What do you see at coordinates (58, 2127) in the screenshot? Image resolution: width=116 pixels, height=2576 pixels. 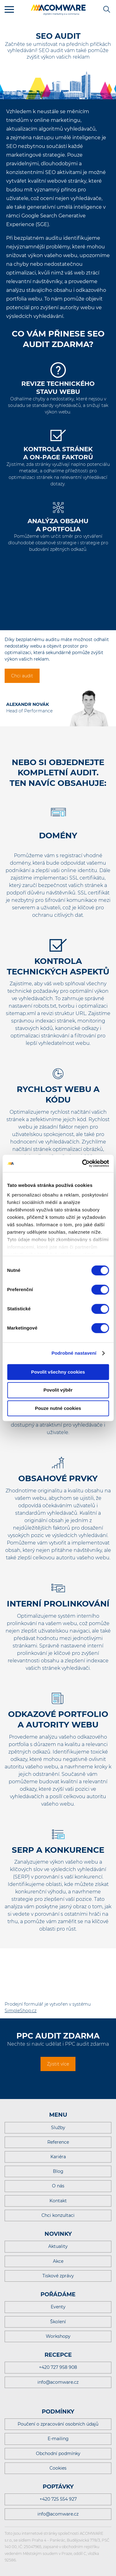 I see `Služby` at bounding box center [58, 2127].